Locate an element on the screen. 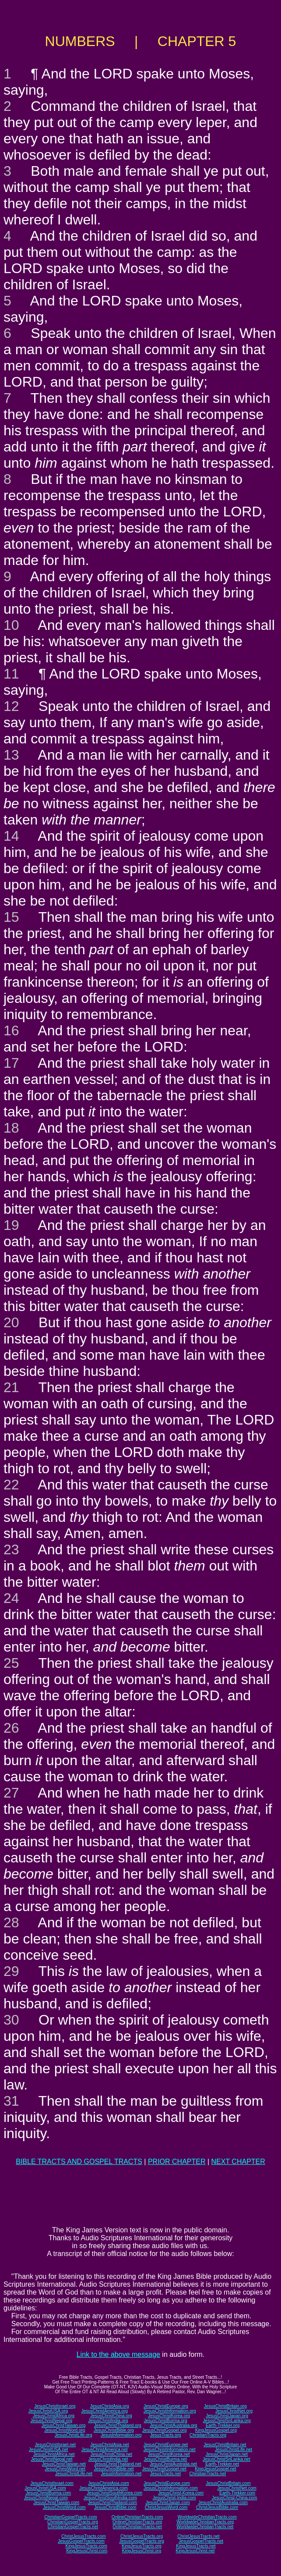 This screenshot has width=281, height=2576. JesusTracts.org is located at coordinates (165, 2435).